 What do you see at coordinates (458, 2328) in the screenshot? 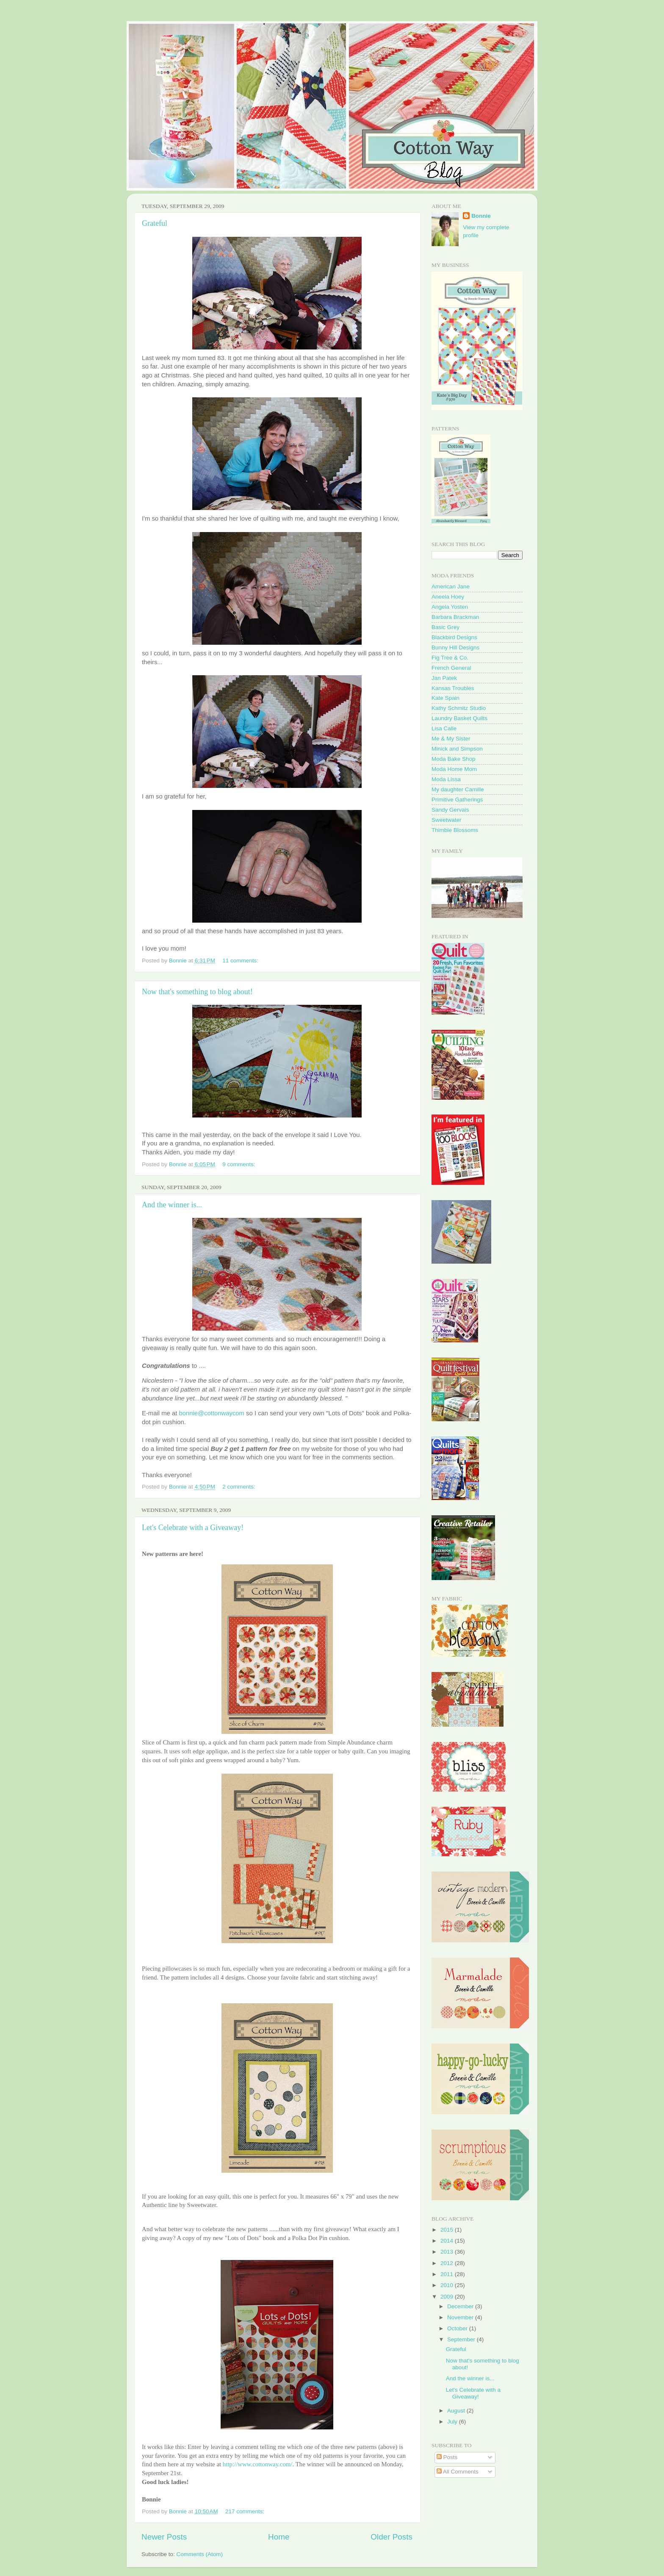
I see `October` at bounding box center [458, 2328].